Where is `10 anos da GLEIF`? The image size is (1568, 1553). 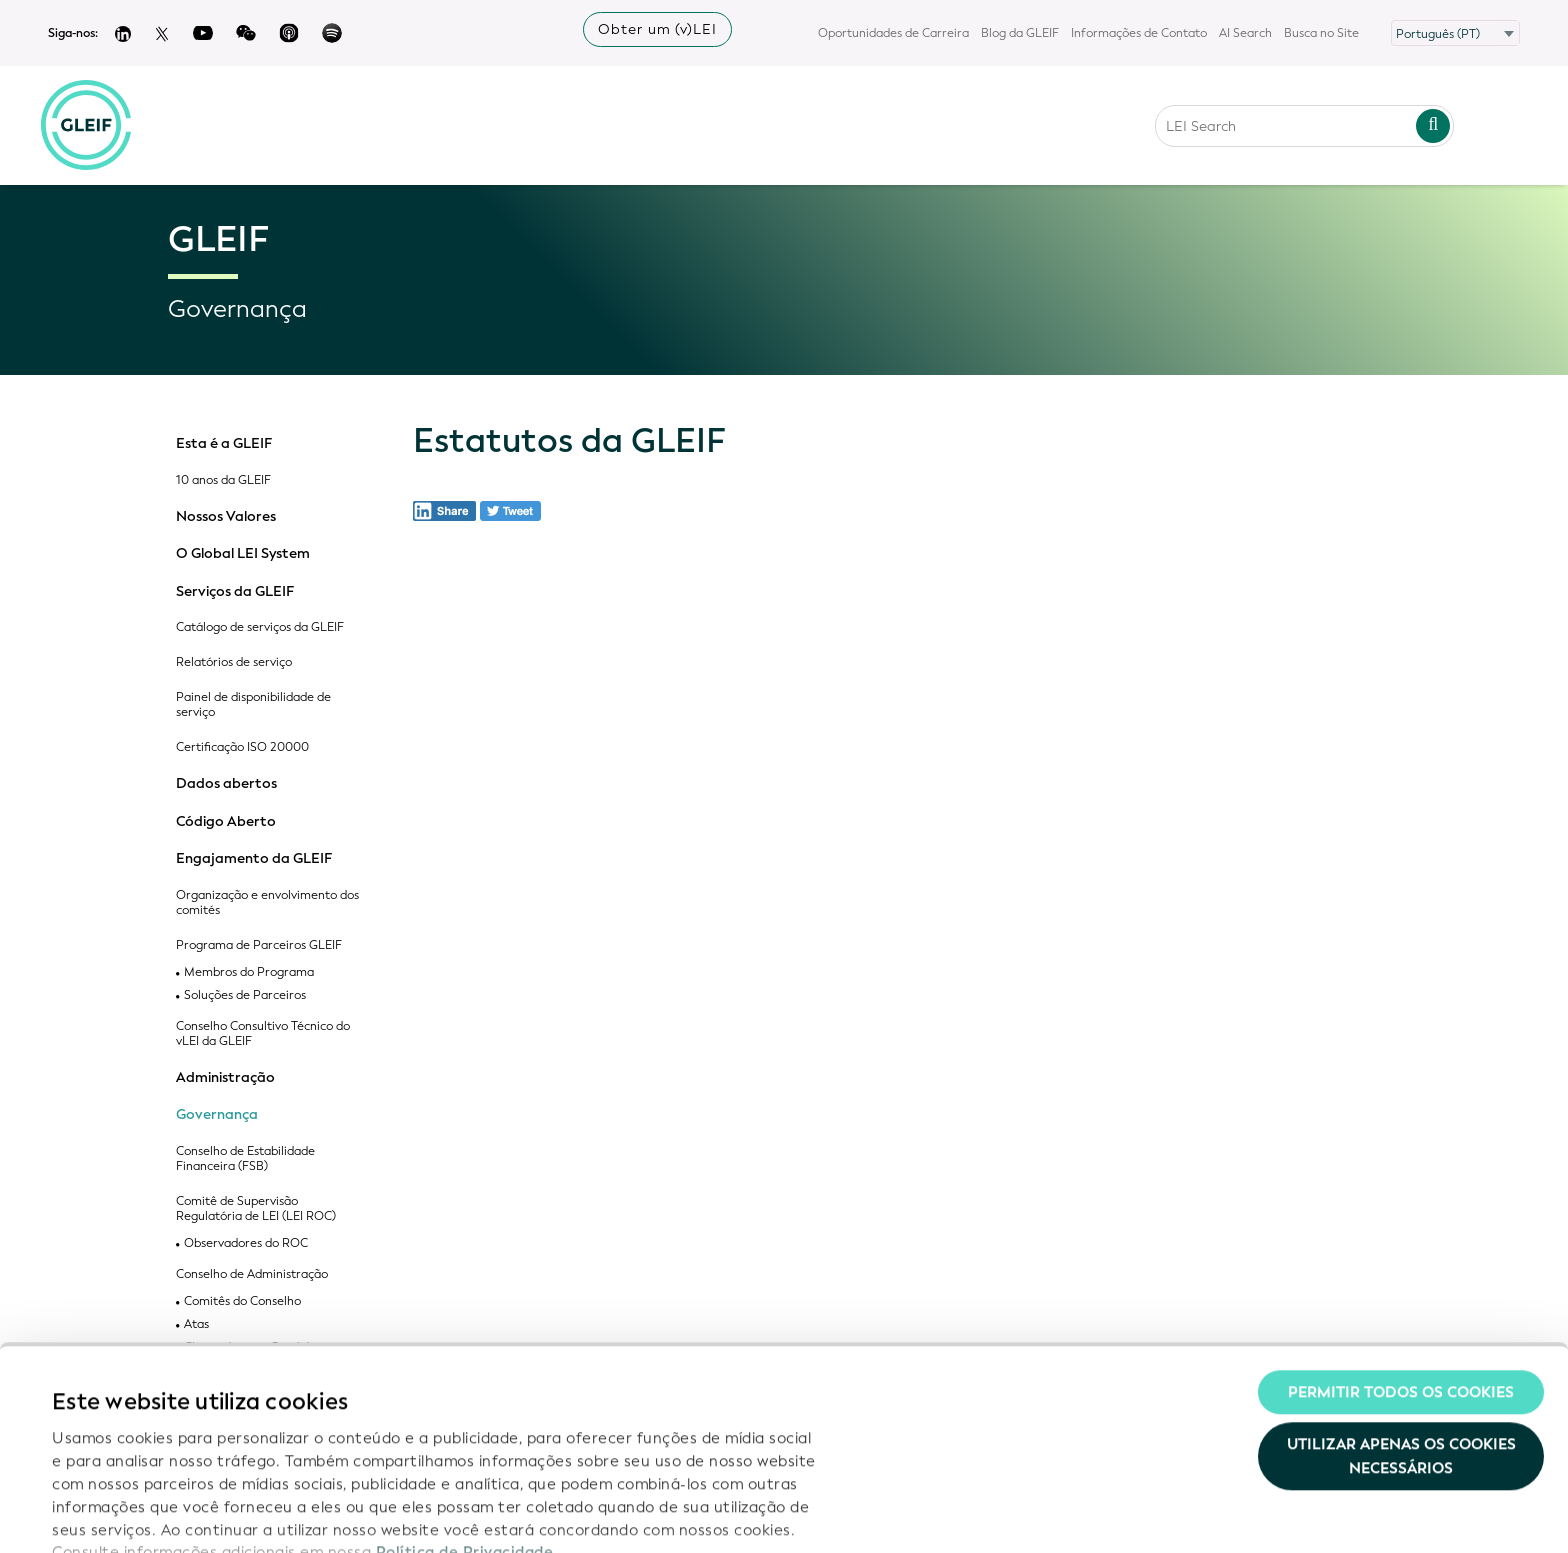 10 anos da GLEIF is located at coordinates (223, 480).